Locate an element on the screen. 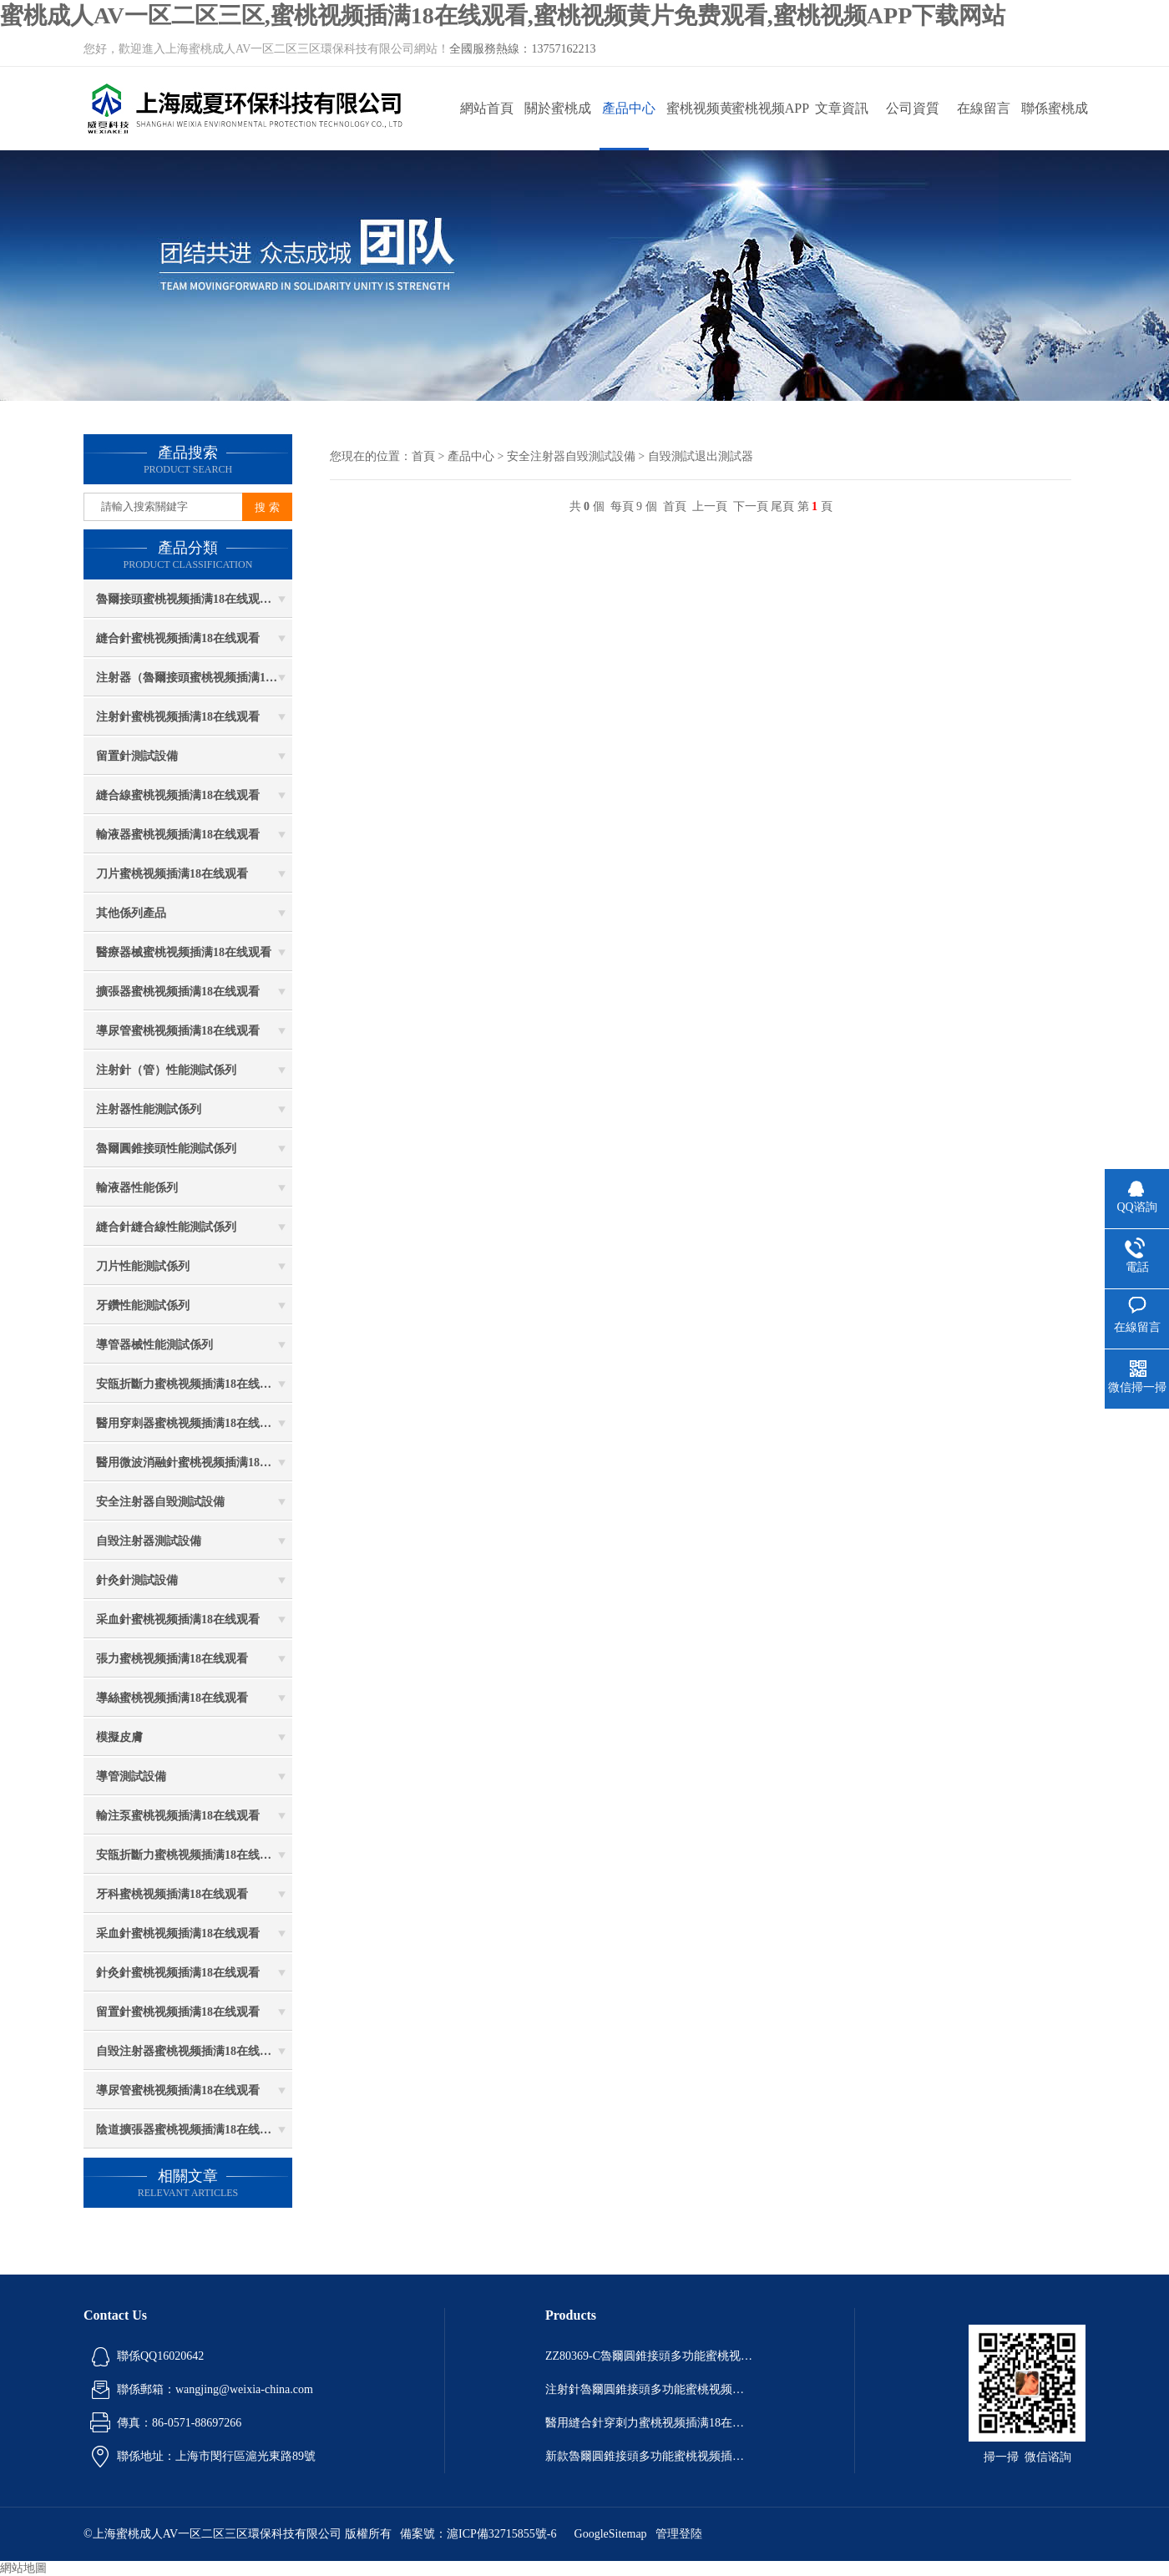 This screenshot has height=2576, width=1169. 注射針魯爾圓錐接頭多功能蜜桃视频插满18在线观看 is located at coordinates (649, 2389).